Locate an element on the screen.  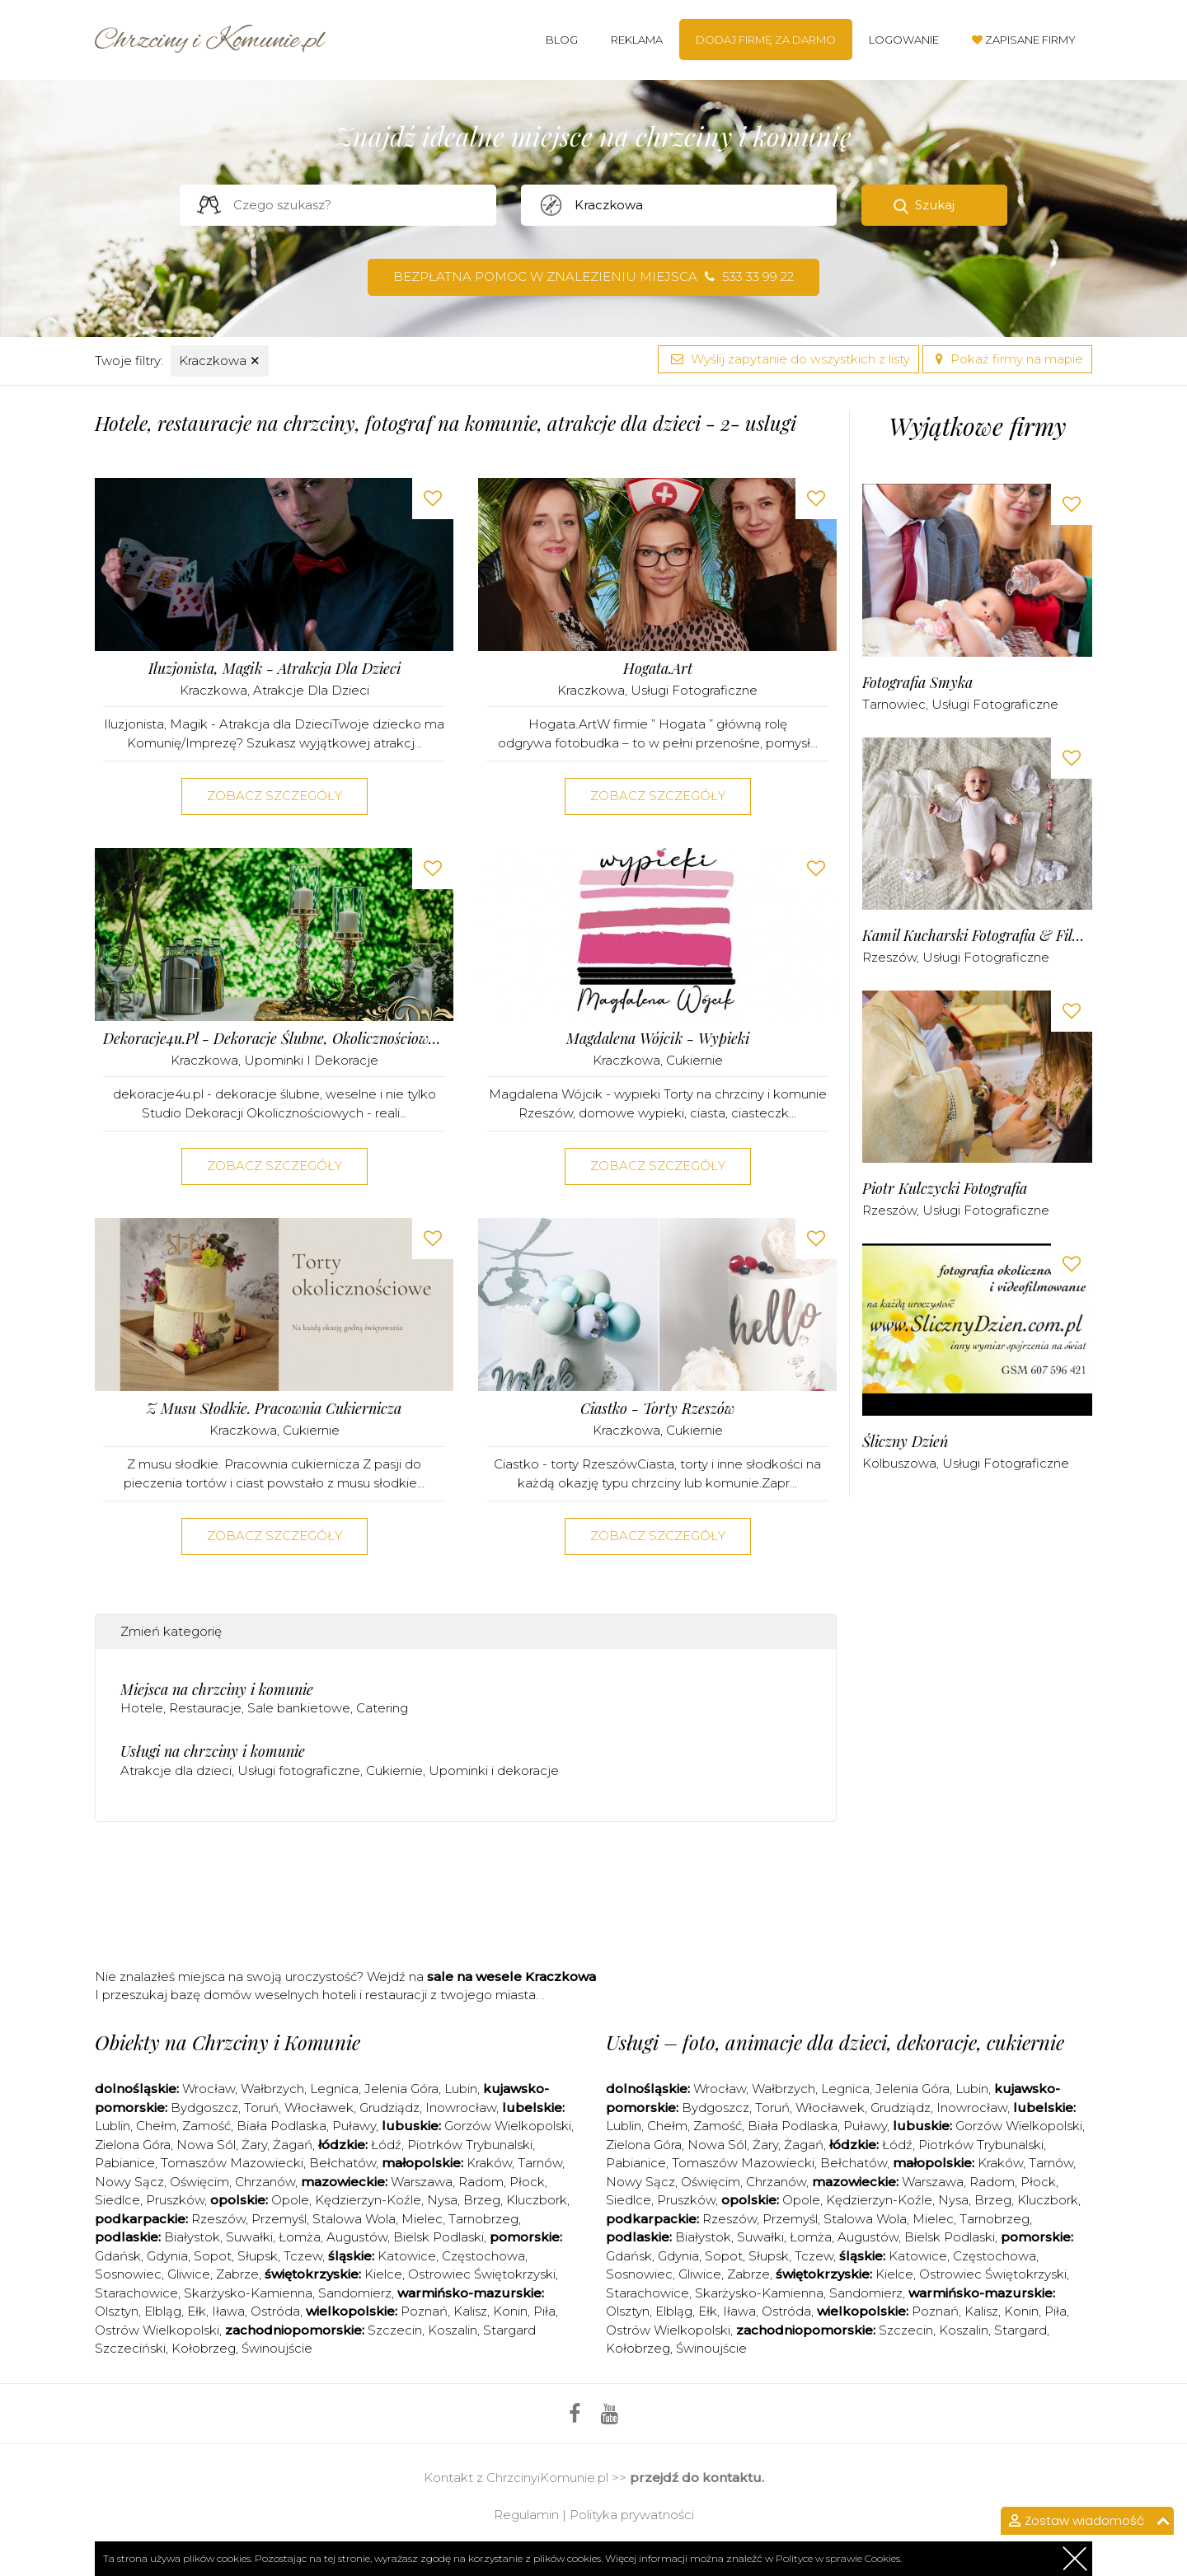
Kamil Kucharski Fotografia & Filmowanie is located at coordinates (977, 935).